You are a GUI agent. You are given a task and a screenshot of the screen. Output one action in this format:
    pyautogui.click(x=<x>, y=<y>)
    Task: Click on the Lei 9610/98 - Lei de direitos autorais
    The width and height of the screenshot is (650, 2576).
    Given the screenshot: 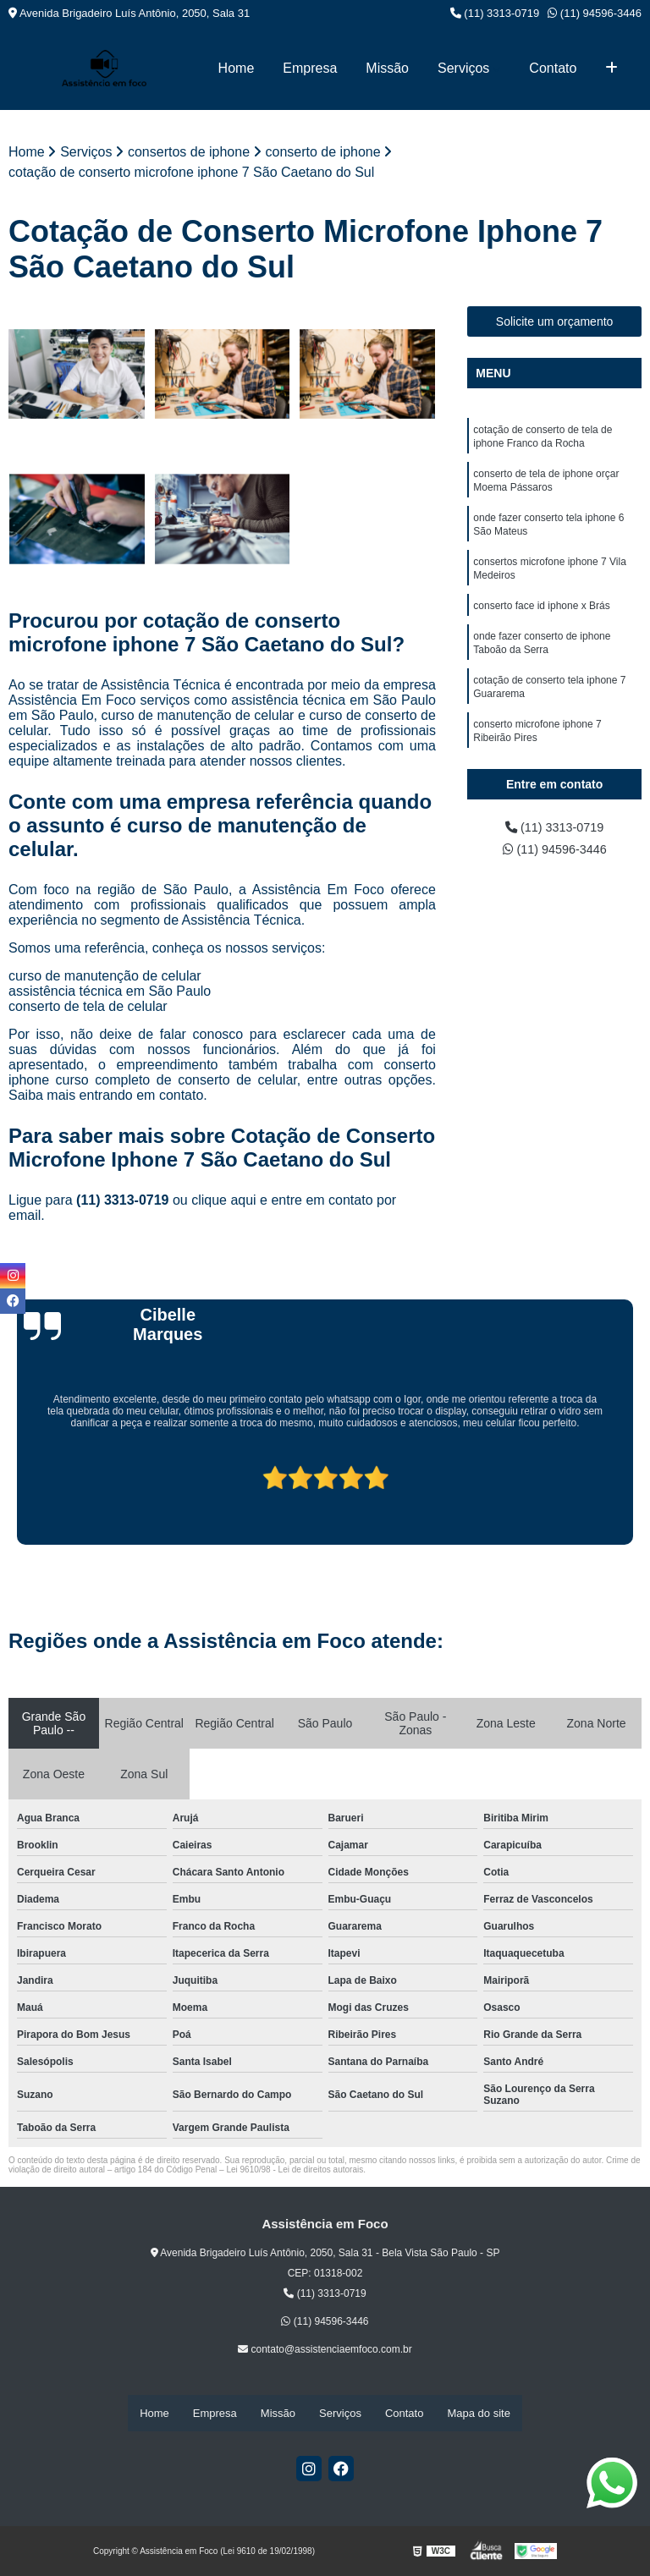 What is the action you would take?
    pyautogui.click(x=294, y=2171)
    